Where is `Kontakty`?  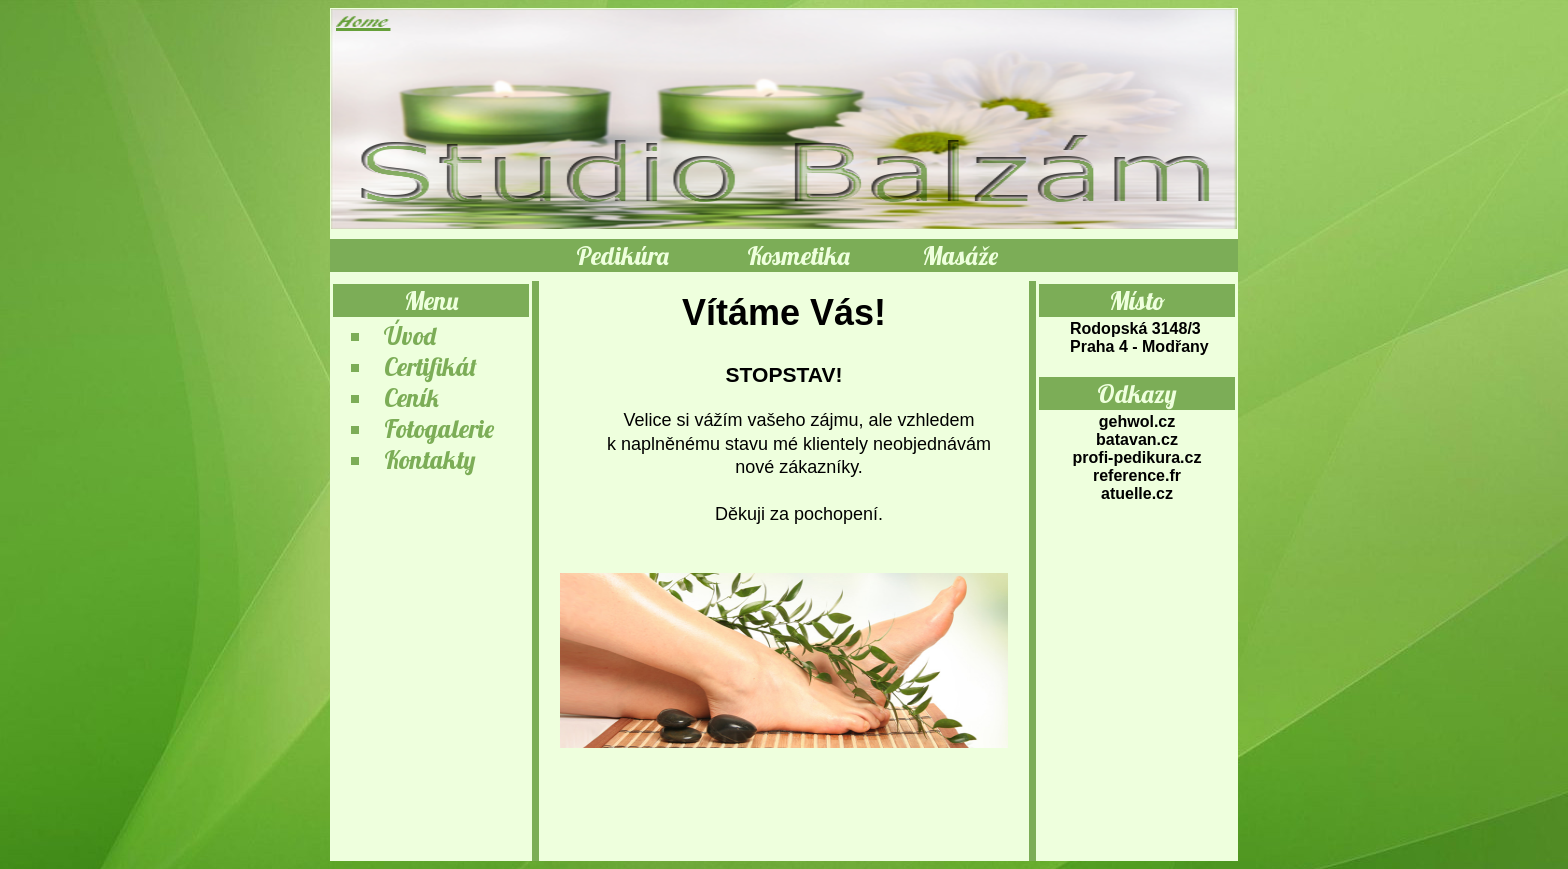 Kontakty is located at coordinates (430, 459).